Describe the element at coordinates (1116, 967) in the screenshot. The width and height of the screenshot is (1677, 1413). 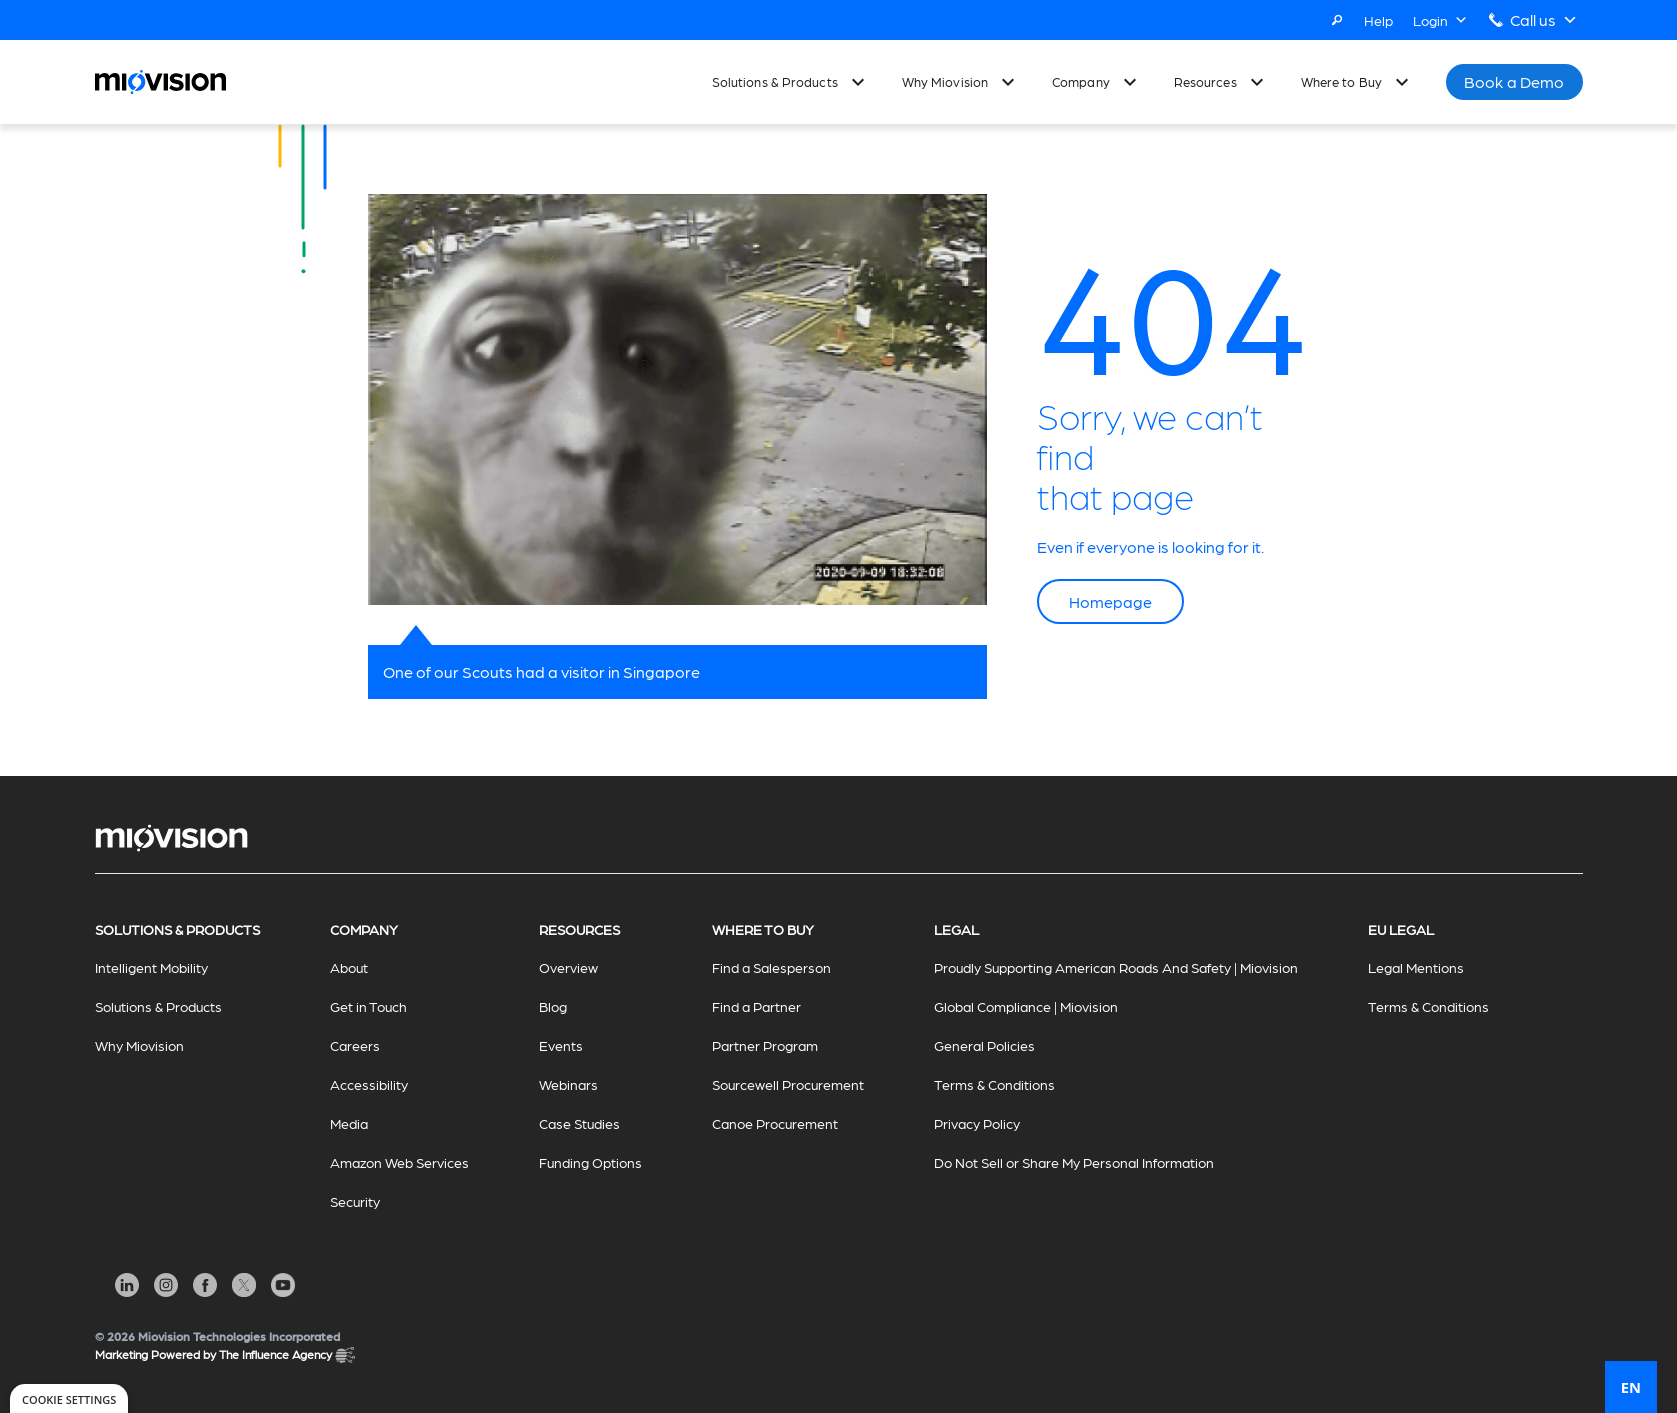
I see `Proudly Supporting American Roads And Safety | Miovision` at that location.